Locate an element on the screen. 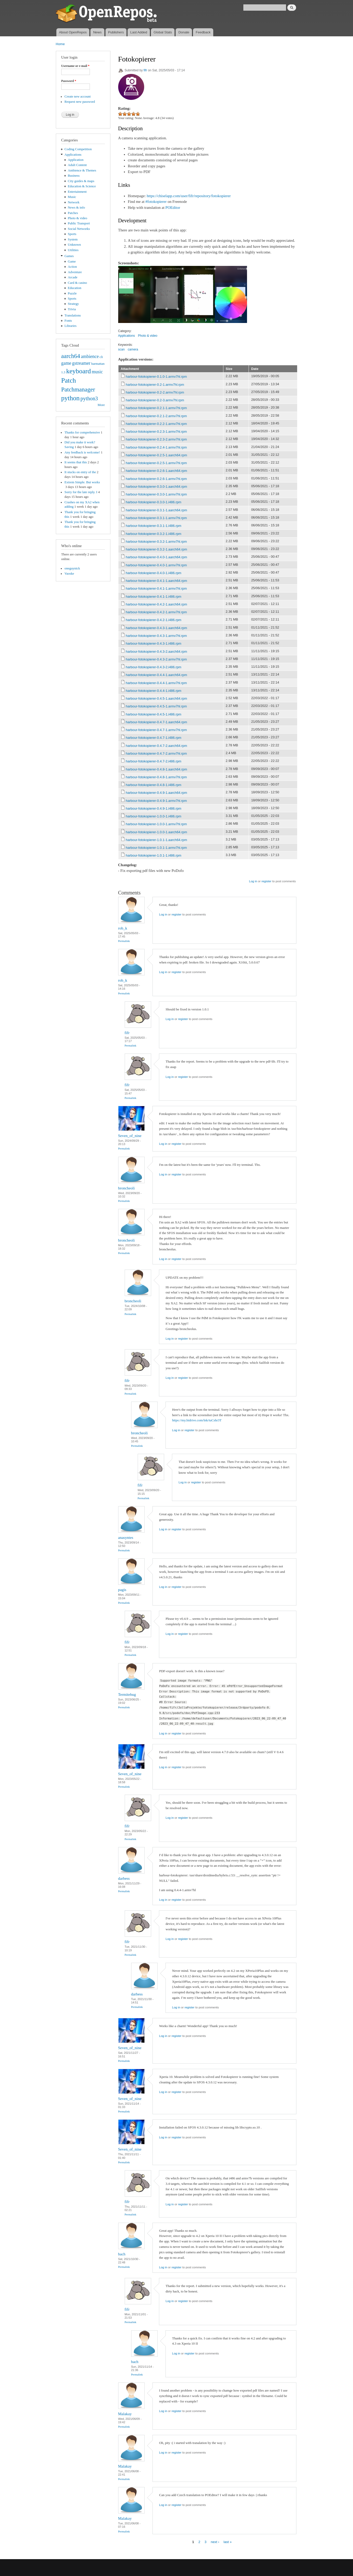 The height and width of the screenshot is (2576, 353). Coding Competition is located at coordinates (78, 149).